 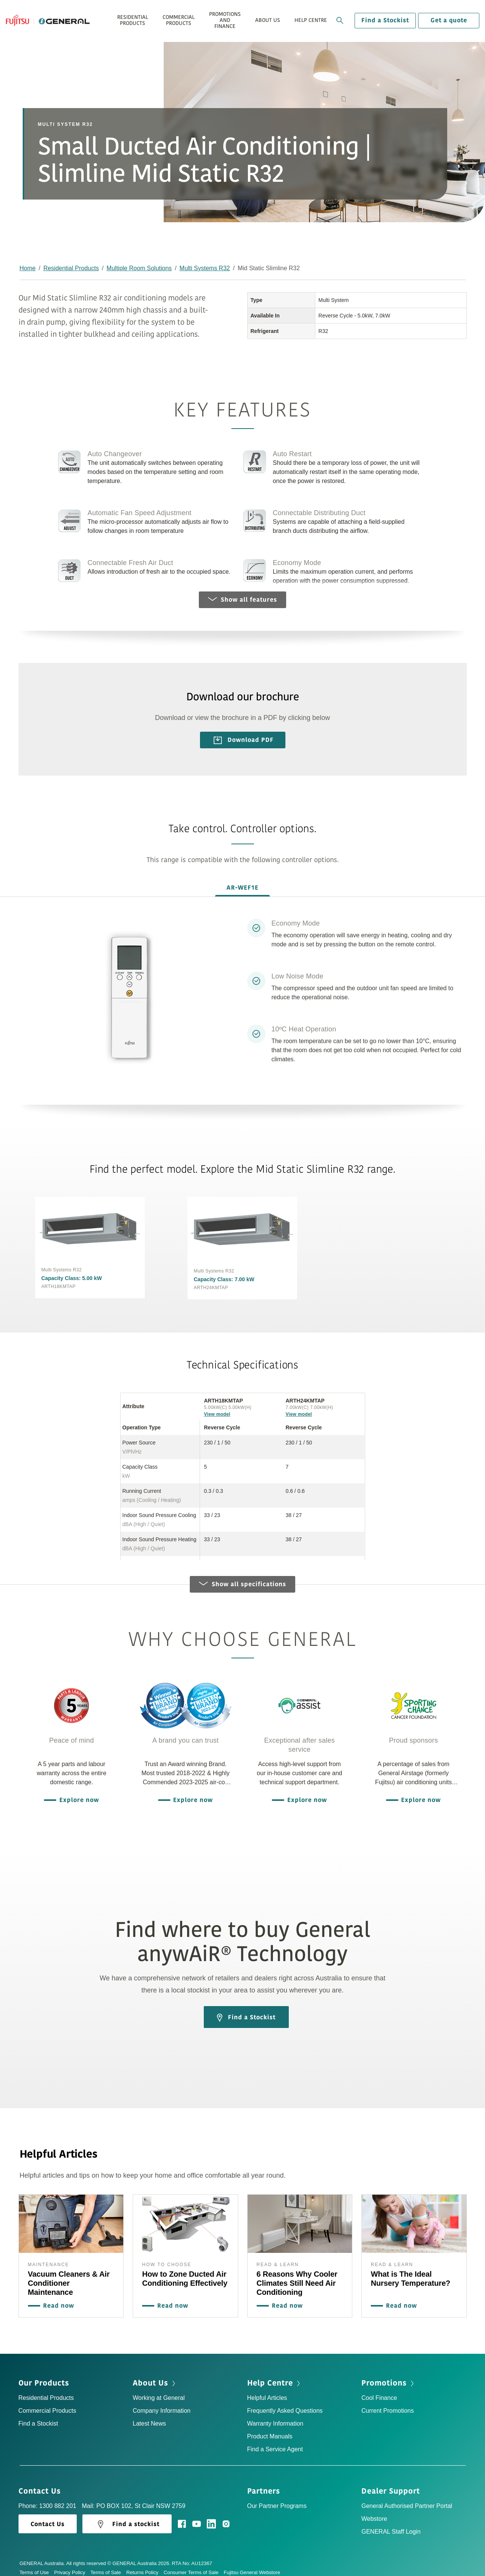 What do you see at coordinates (225, 20) in the screenshot?
I see `Promotions and Finance` at bounding box center [225, 20].